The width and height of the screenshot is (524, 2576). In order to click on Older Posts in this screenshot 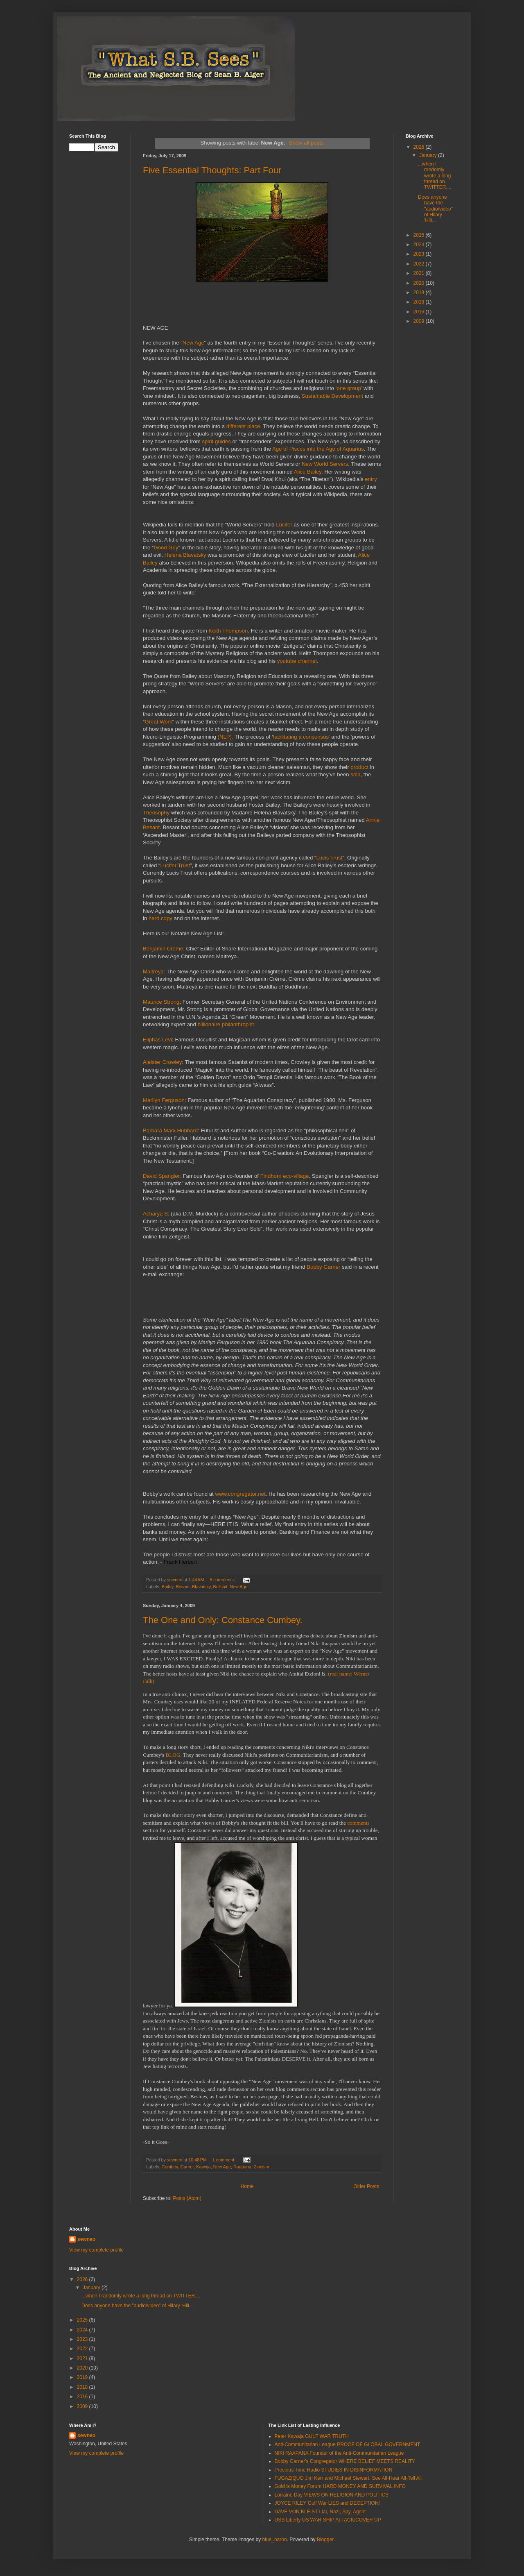, I will do `click(366, 2186)`.